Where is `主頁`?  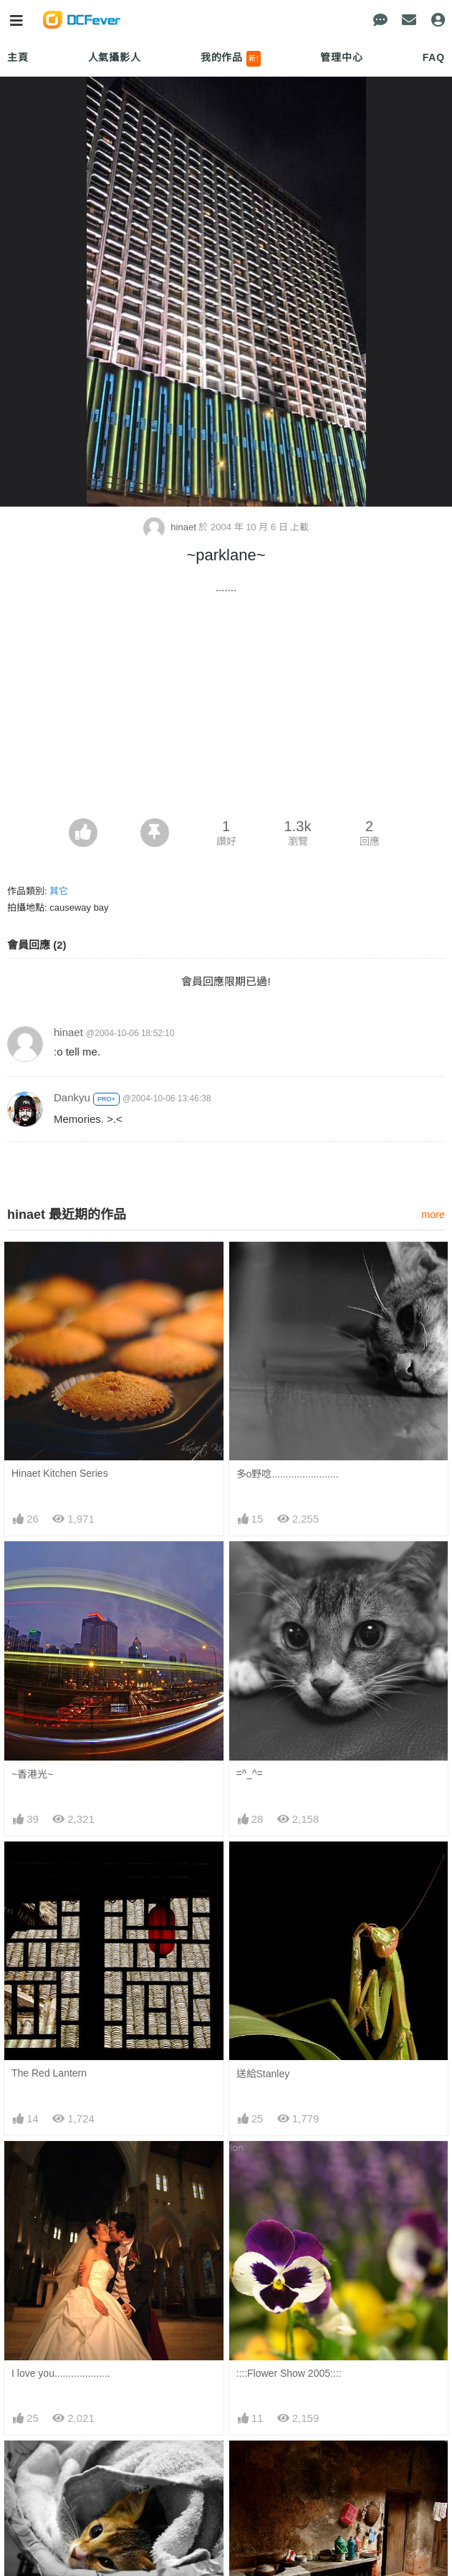
主頁 is located at coordinates (18, 57).